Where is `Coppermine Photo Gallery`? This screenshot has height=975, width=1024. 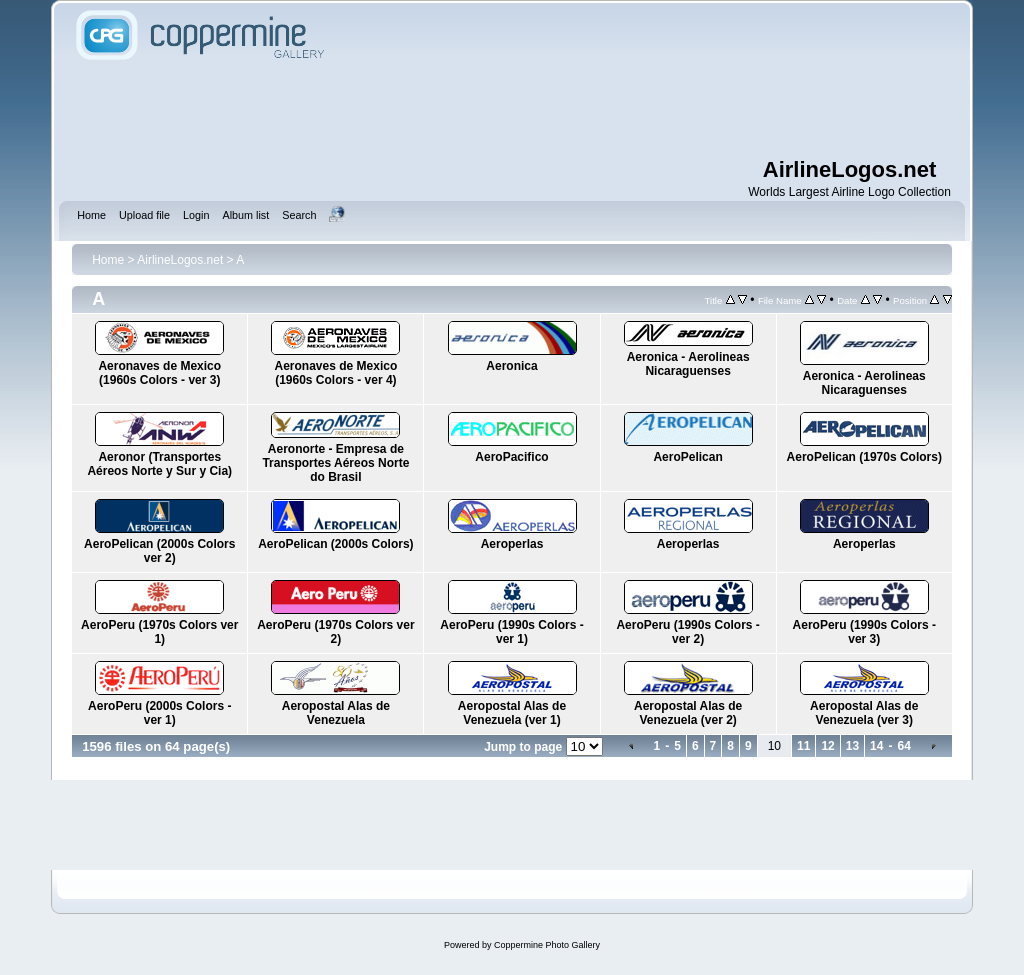 Coppermine Photo Gallery is located at coordinates (547, 945).